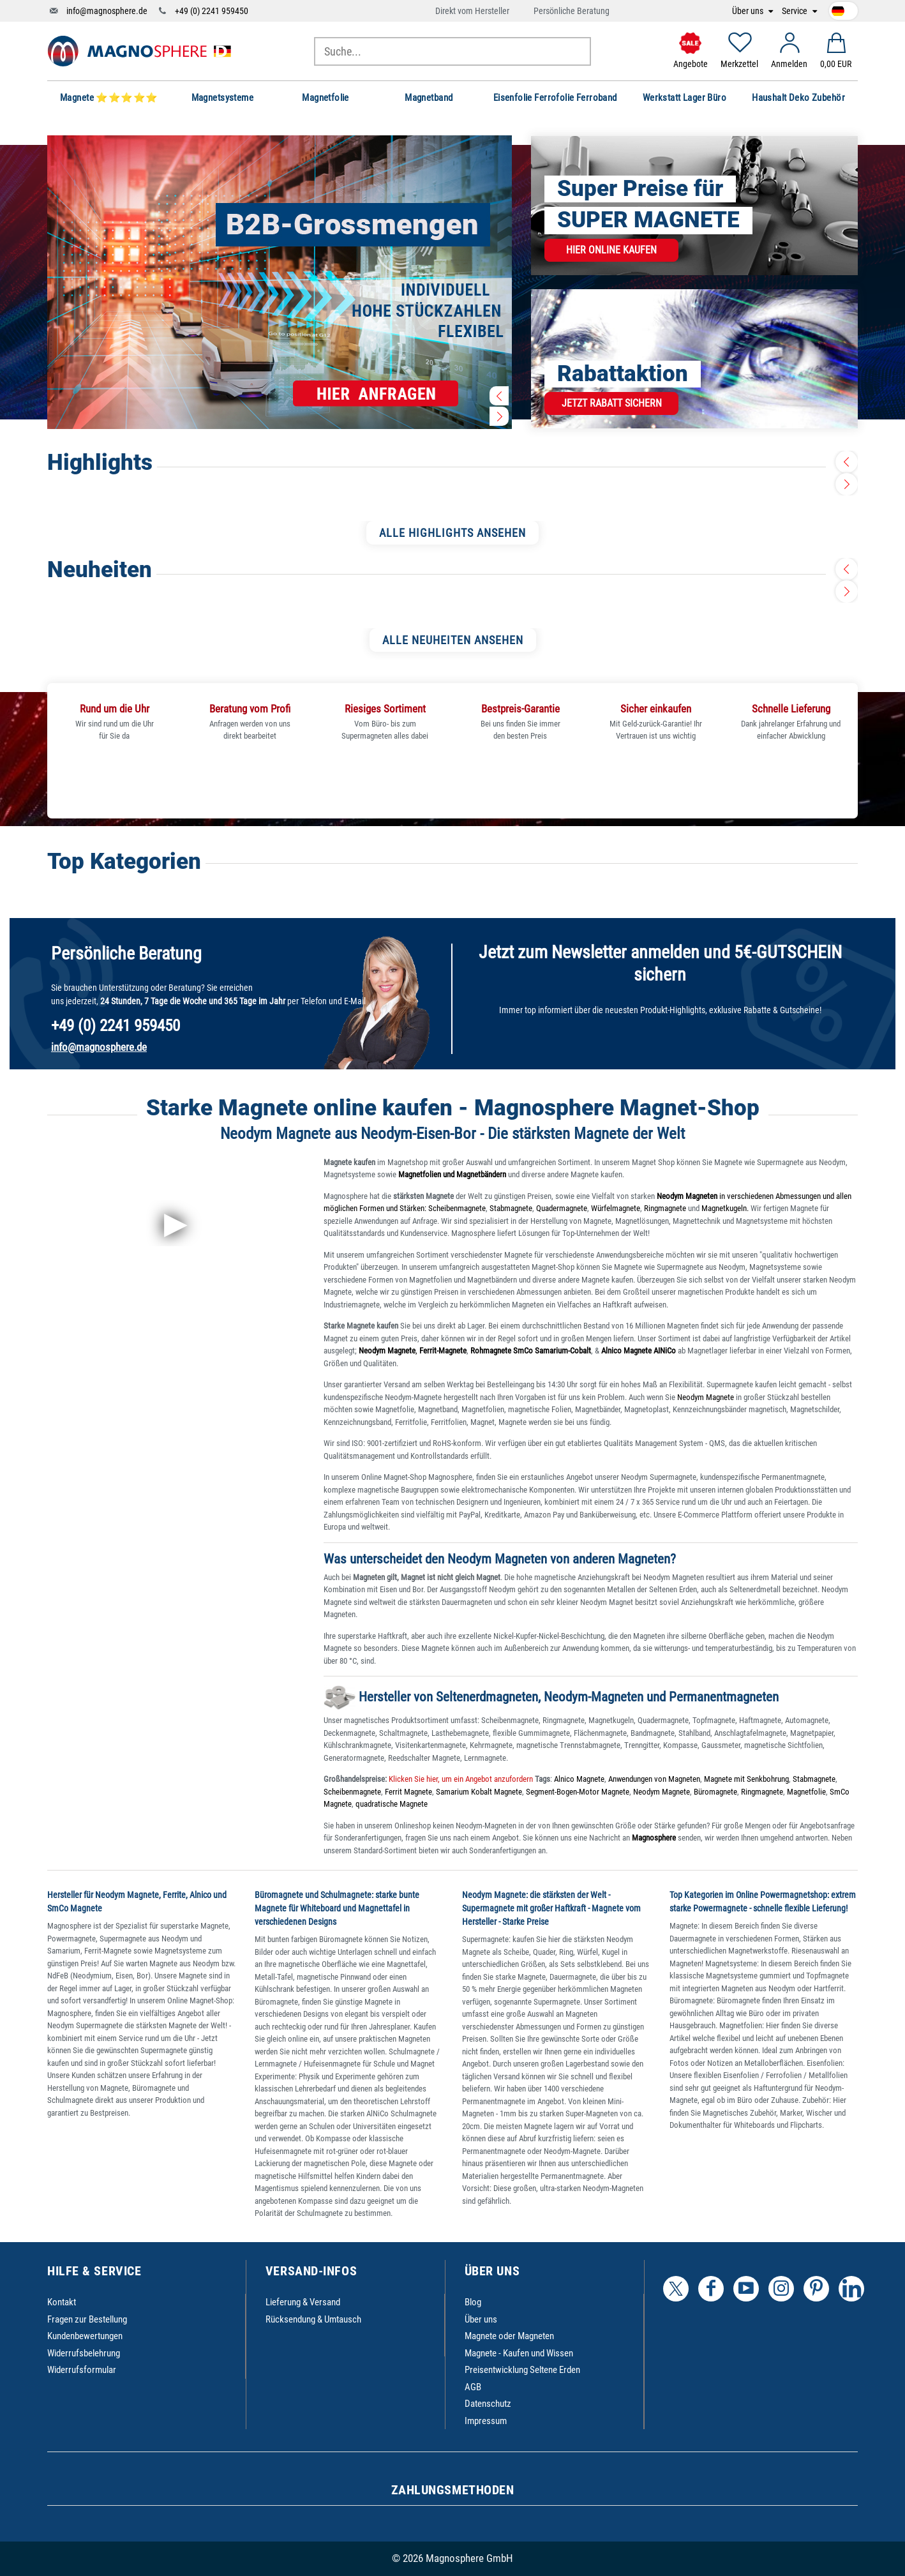 The height and width of the screenshot is (2576, 905). Describe the element at coordinates (473, 2387) in the screenshot. I see `AGB` at that location.